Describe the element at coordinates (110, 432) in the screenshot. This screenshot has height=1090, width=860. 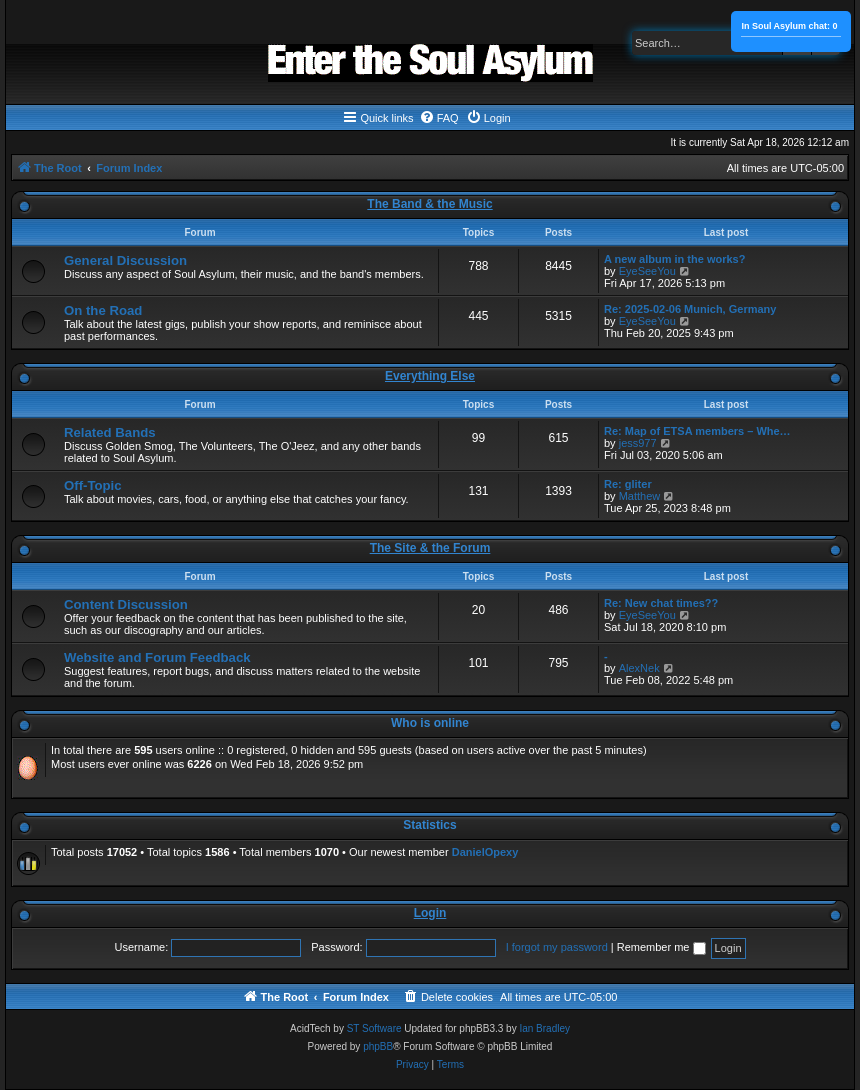
I see `Related Bands` at that location.